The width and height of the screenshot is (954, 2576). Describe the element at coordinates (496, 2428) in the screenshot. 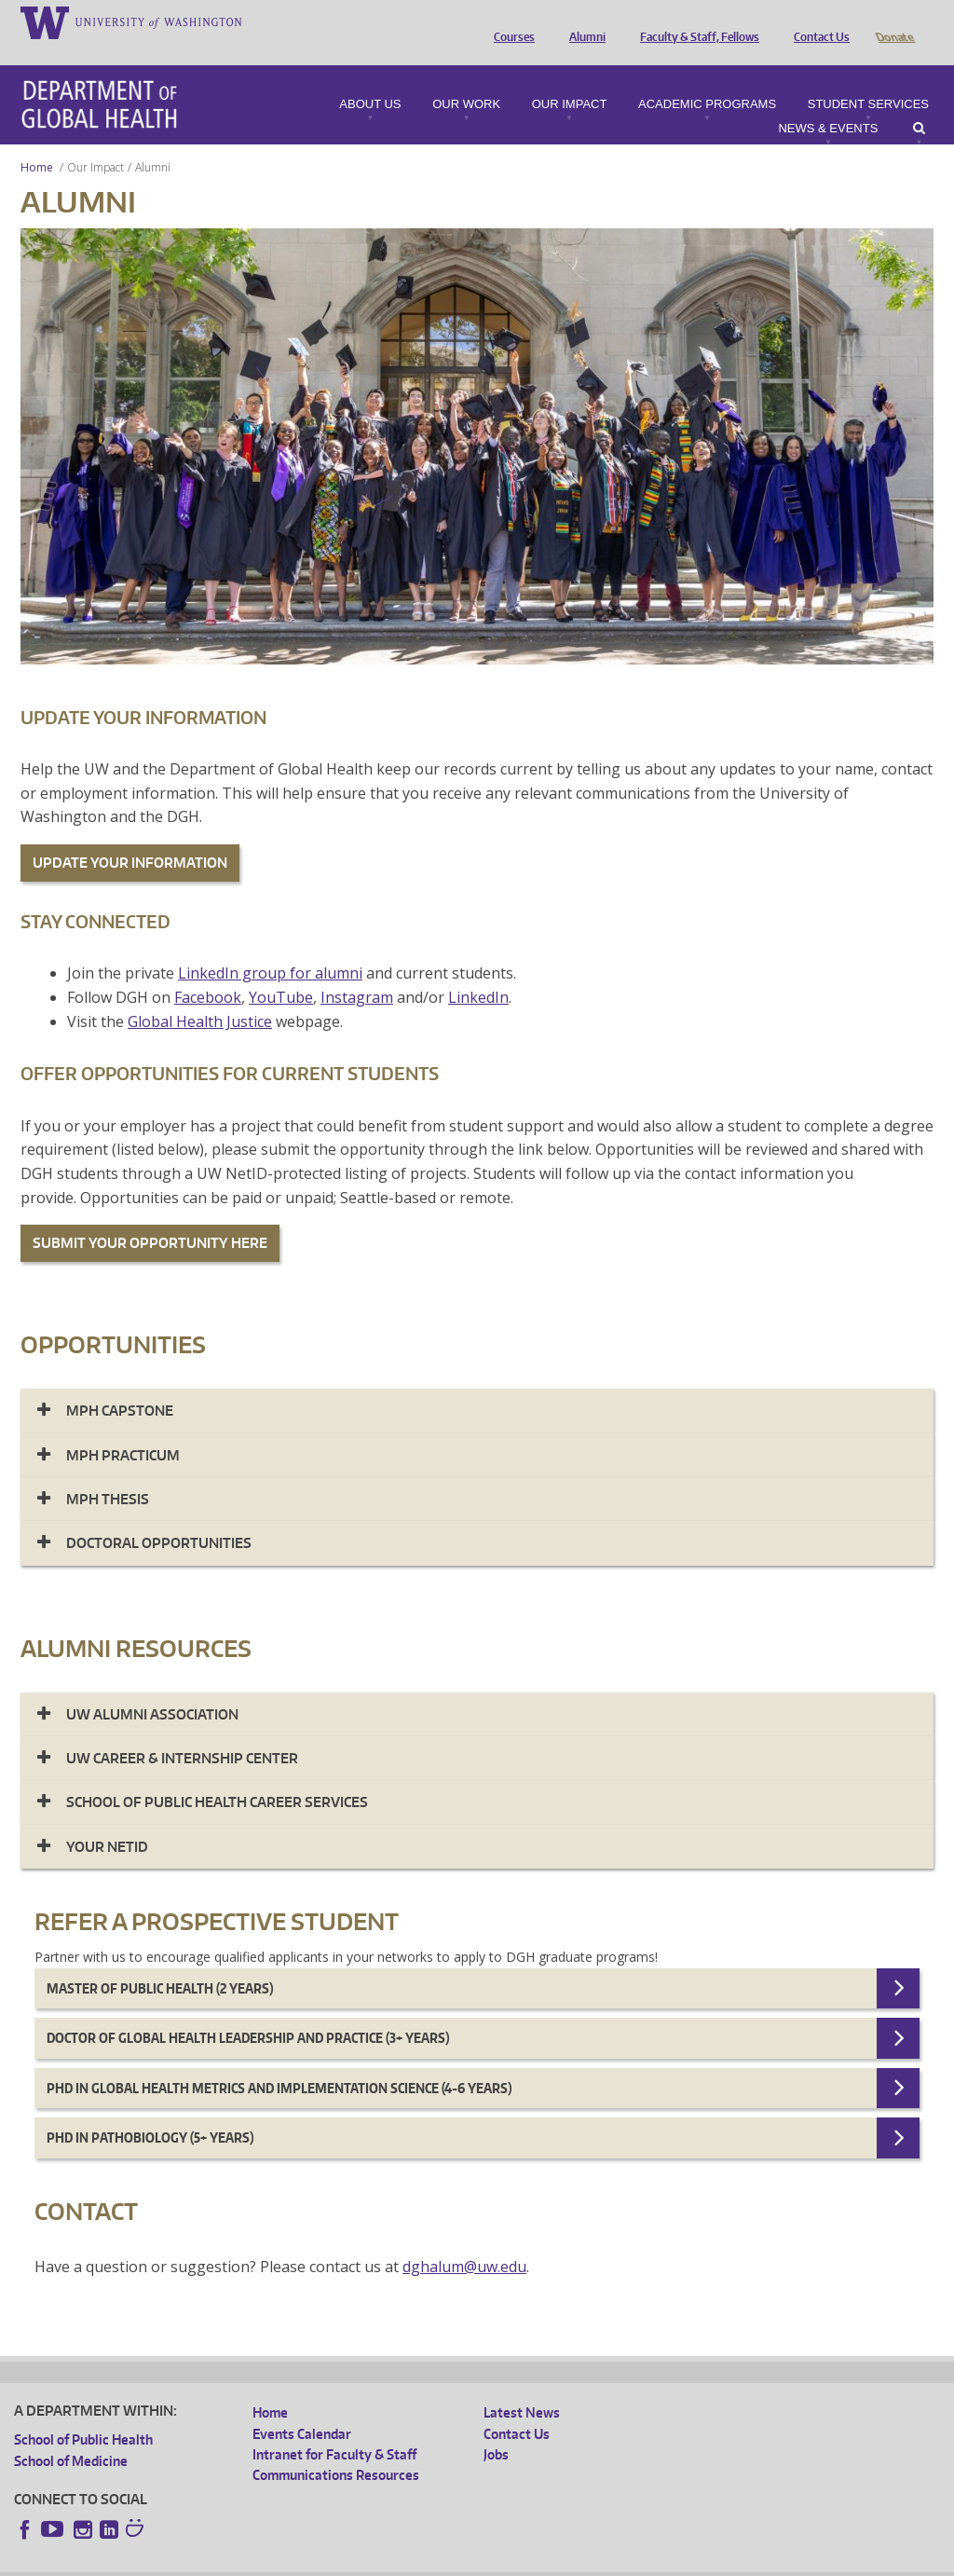

I see `Jobs` at that location.